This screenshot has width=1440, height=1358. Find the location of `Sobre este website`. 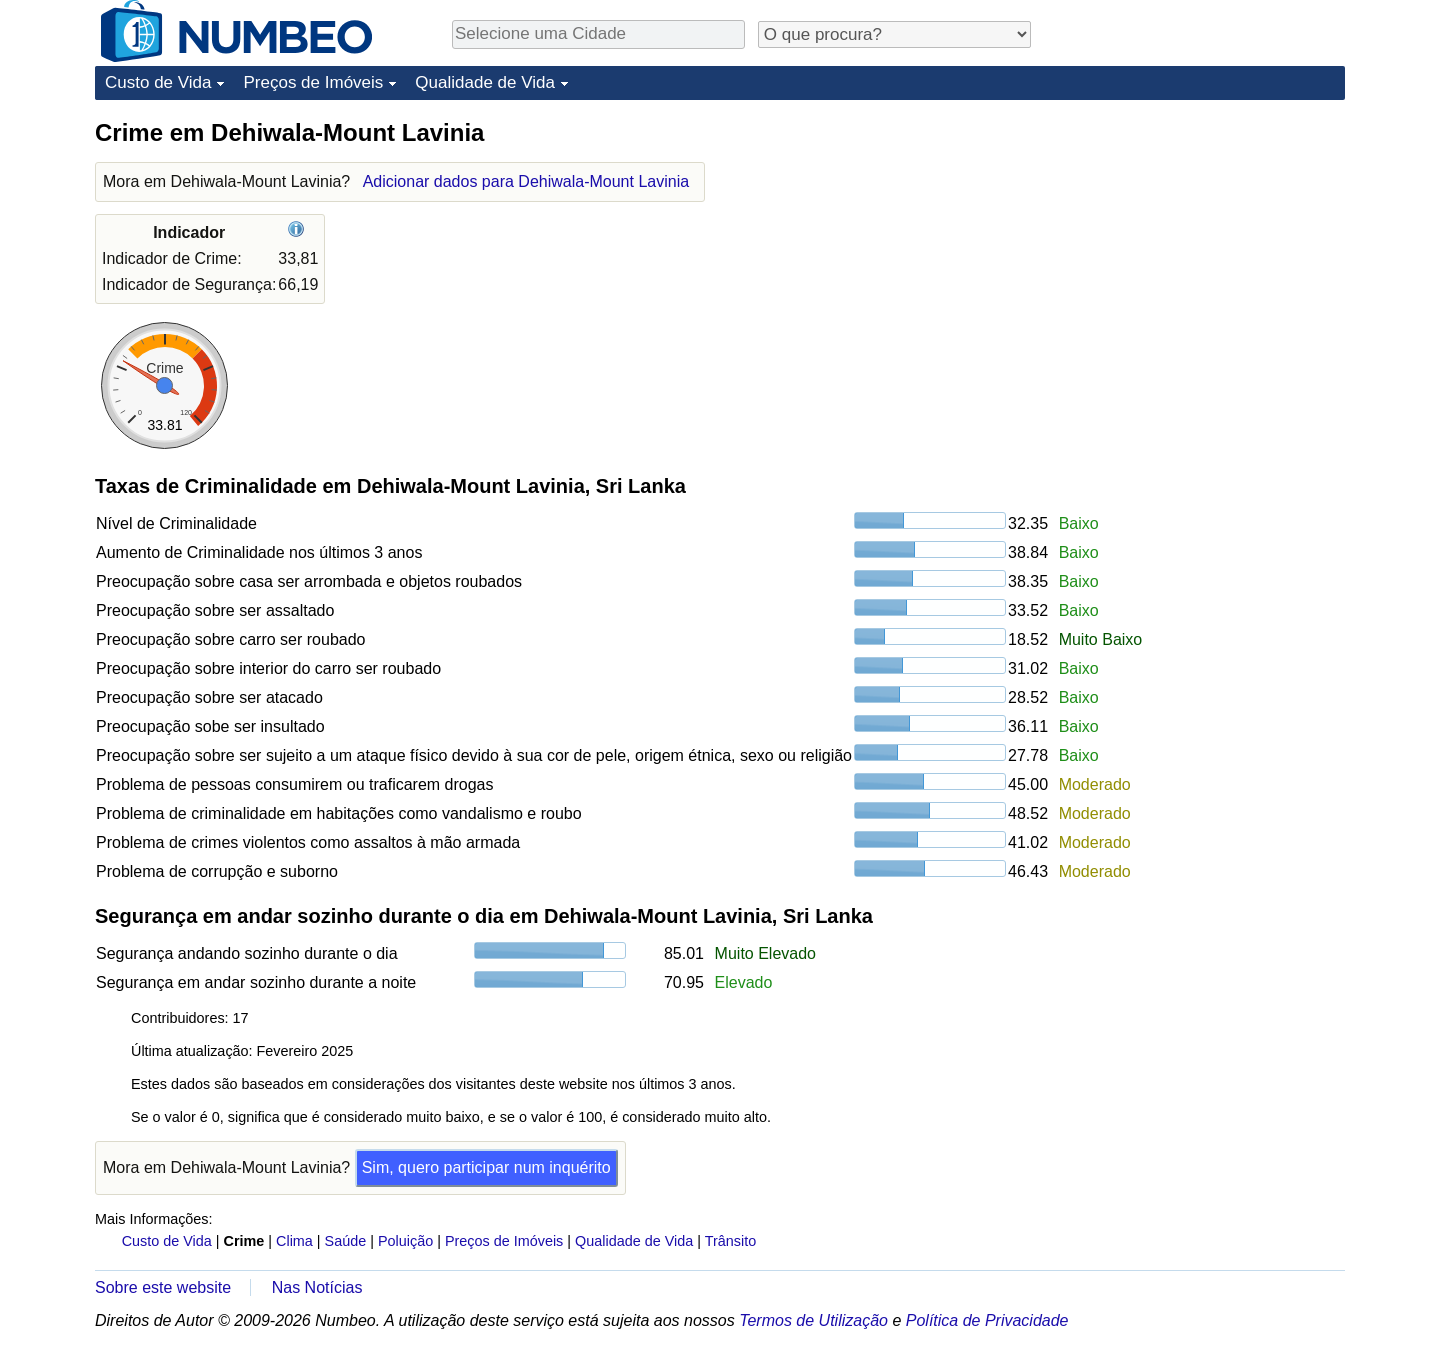

Sobre este website is located at coordinates (163, 1287).